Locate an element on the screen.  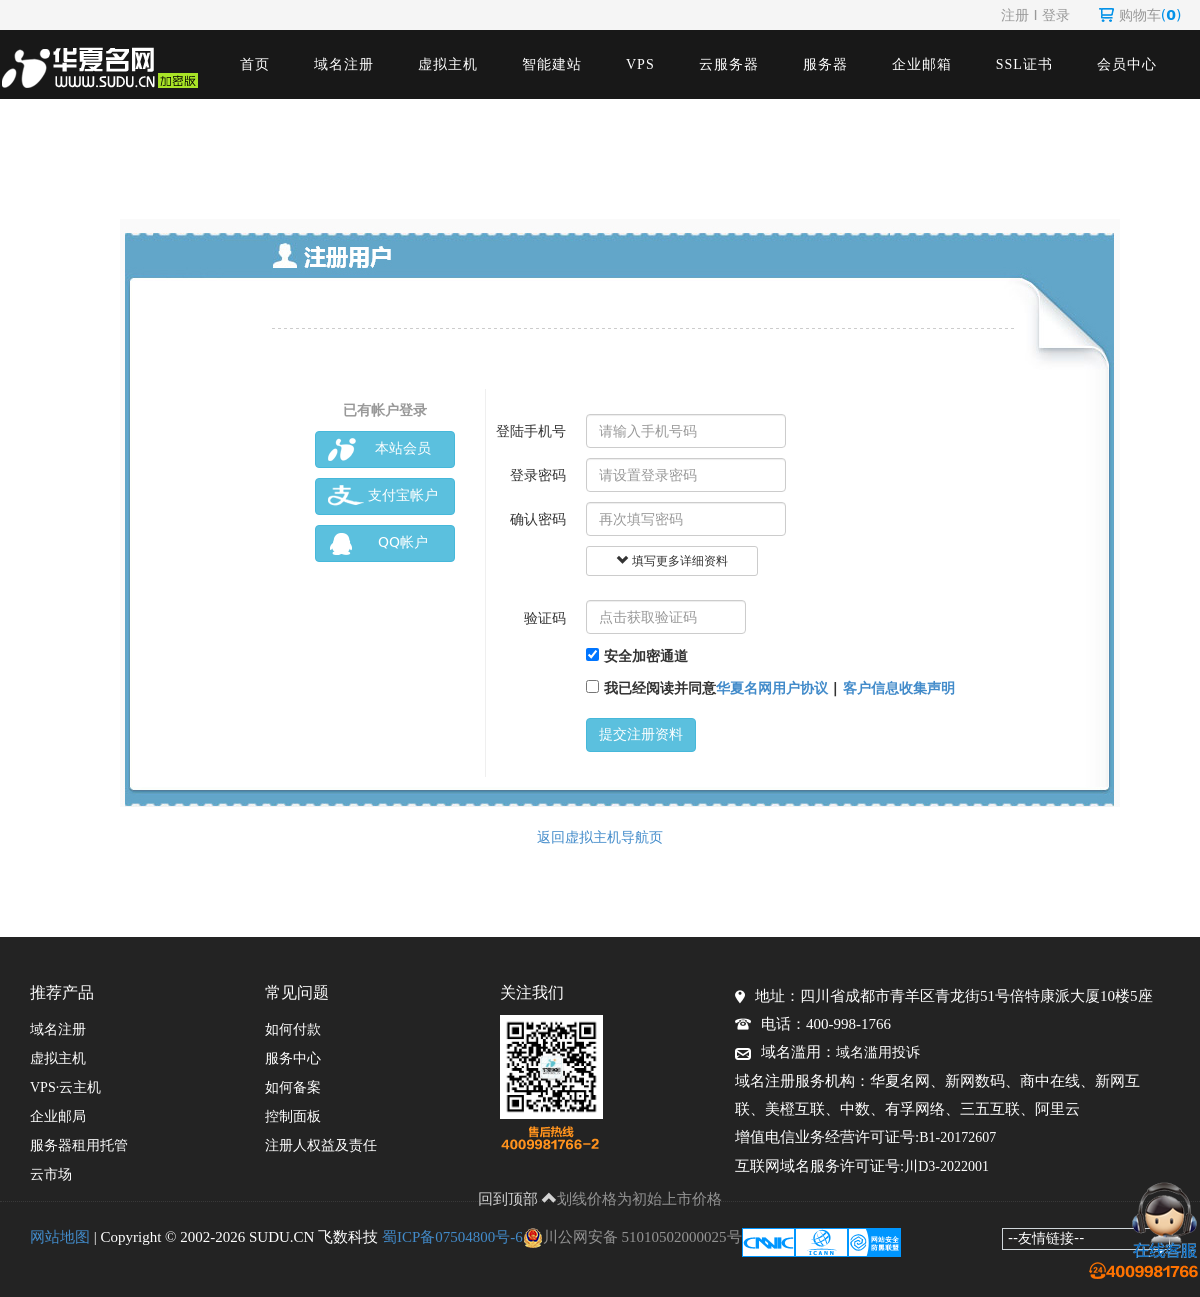
SSL证书 is located at coordinates (1024, 64).